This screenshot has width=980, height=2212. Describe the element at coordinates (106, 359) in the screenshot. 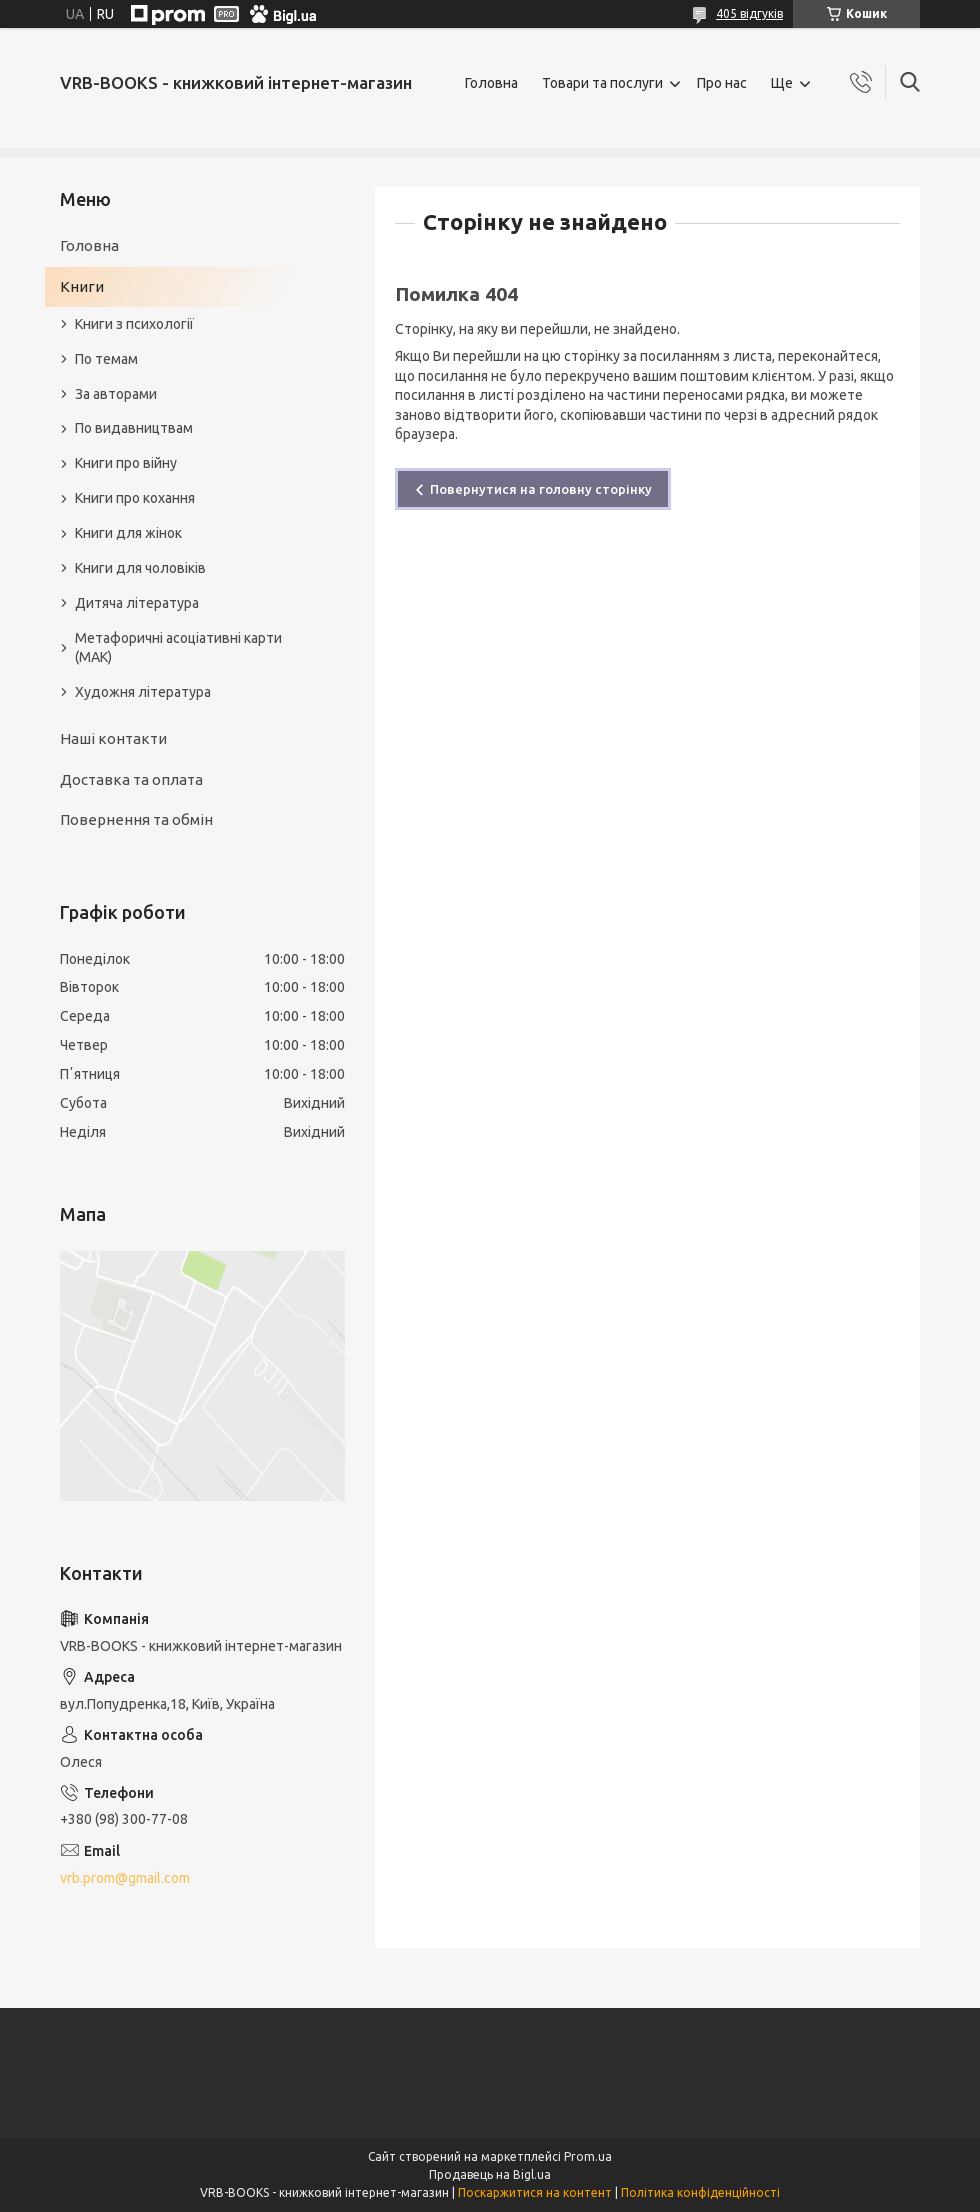

I see `По темам` at that location.